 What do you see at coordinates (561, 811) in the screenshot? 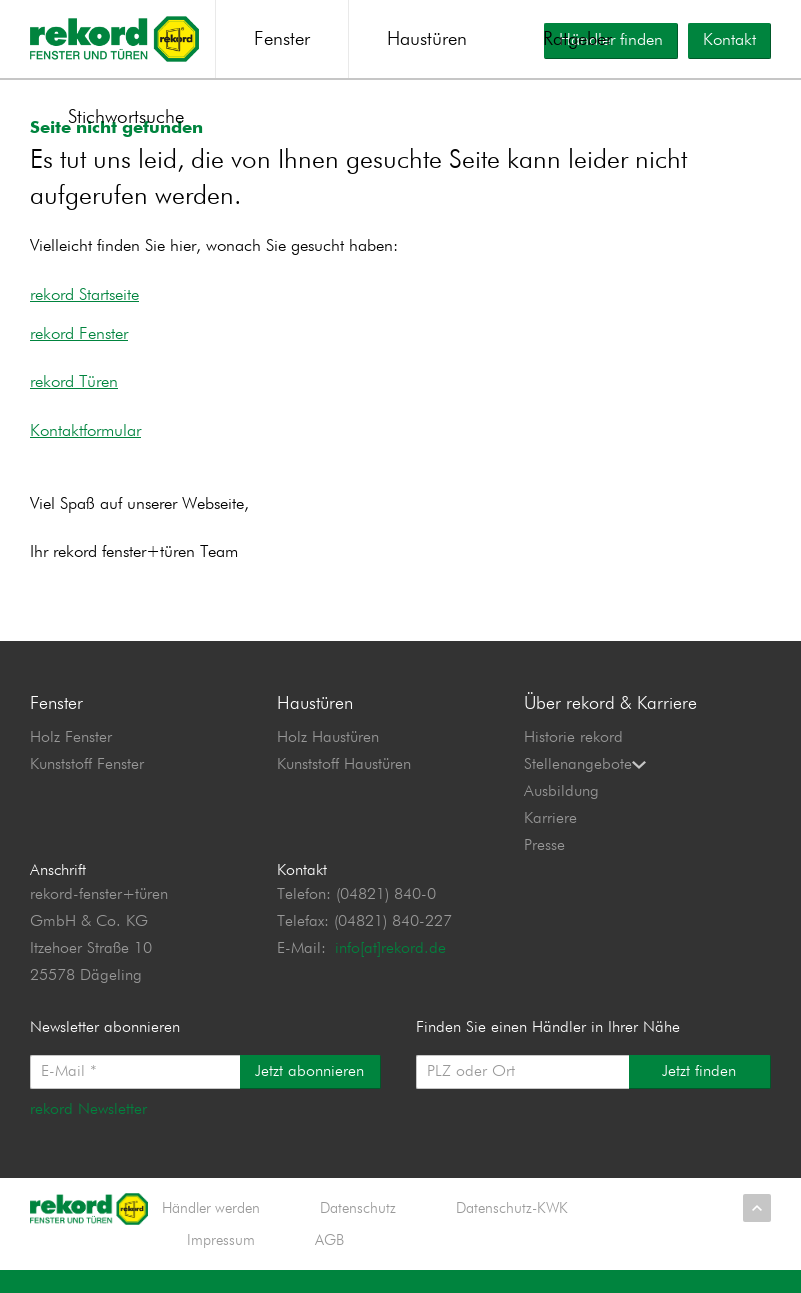
I see `Ausbildung` at bounding box center [561, 811].